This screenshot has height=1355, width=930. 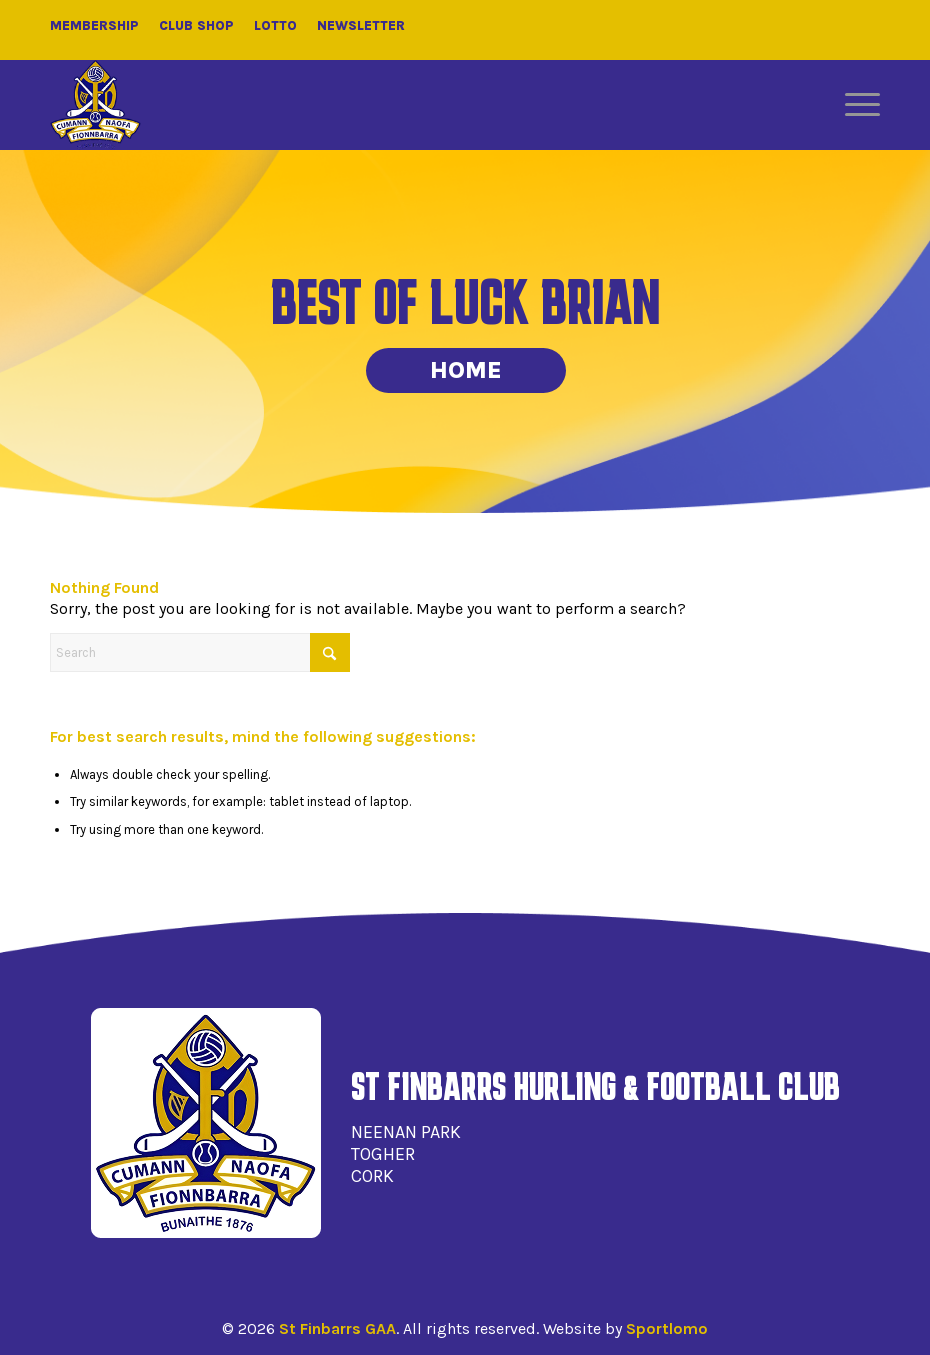 I want to click on Lotto, so click(x=275, y=25).